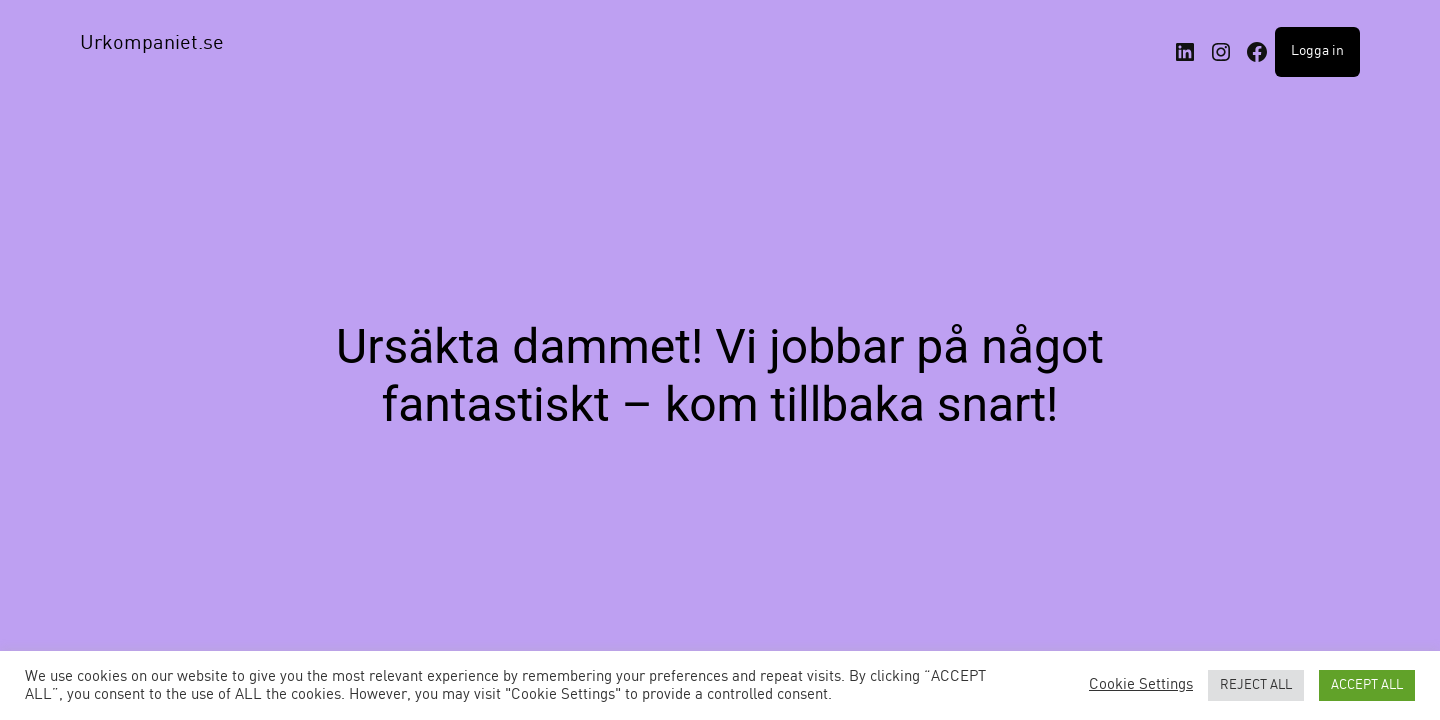  What do you see at coordinates (152, 43) in the screenshot?
I see `Urkompaniet.se` at bounding box center [152, 43].